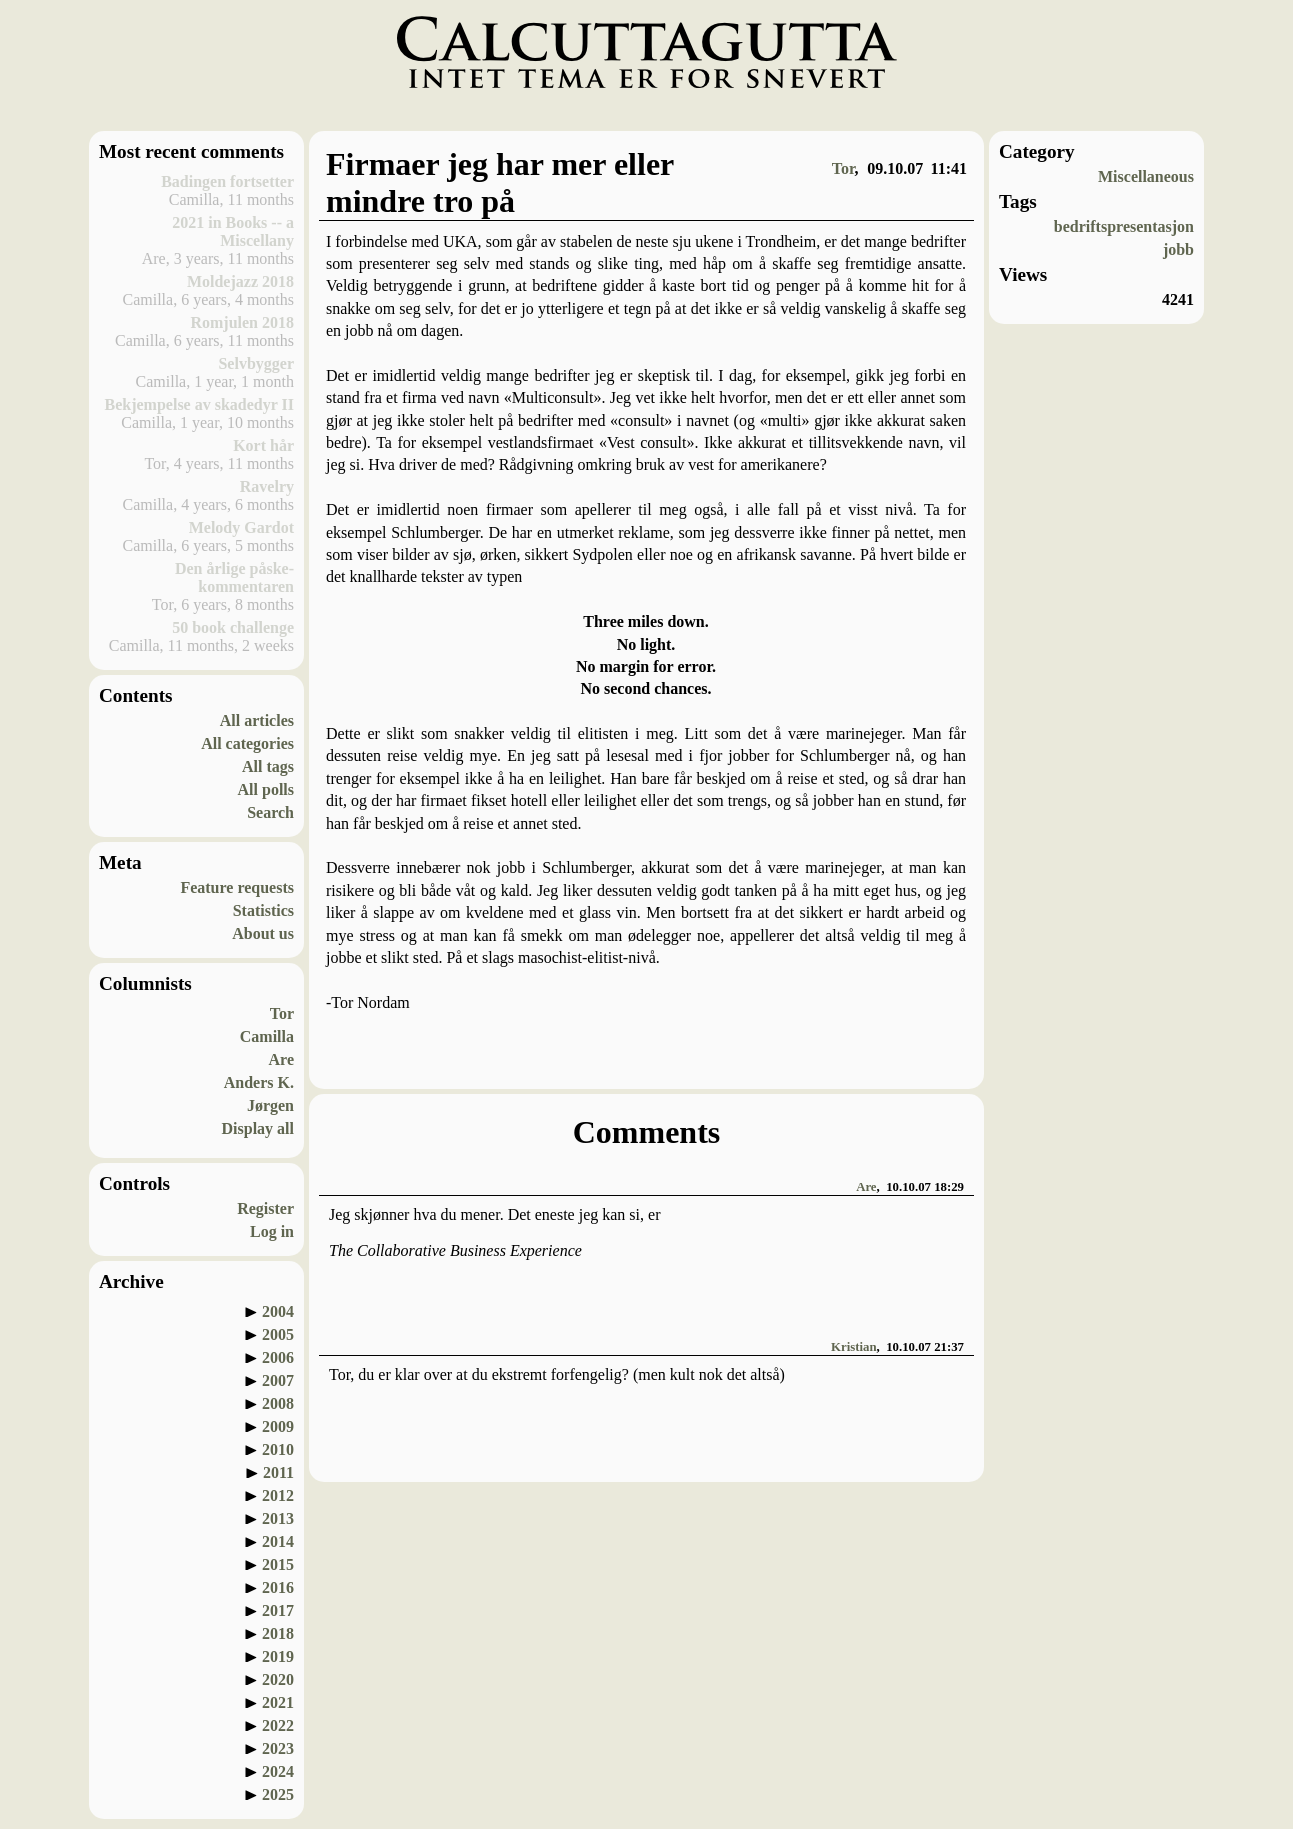 Image resolution: width=1293 pixels, height=1829 pixels. I want to click on 2022, so click(278, 1725).